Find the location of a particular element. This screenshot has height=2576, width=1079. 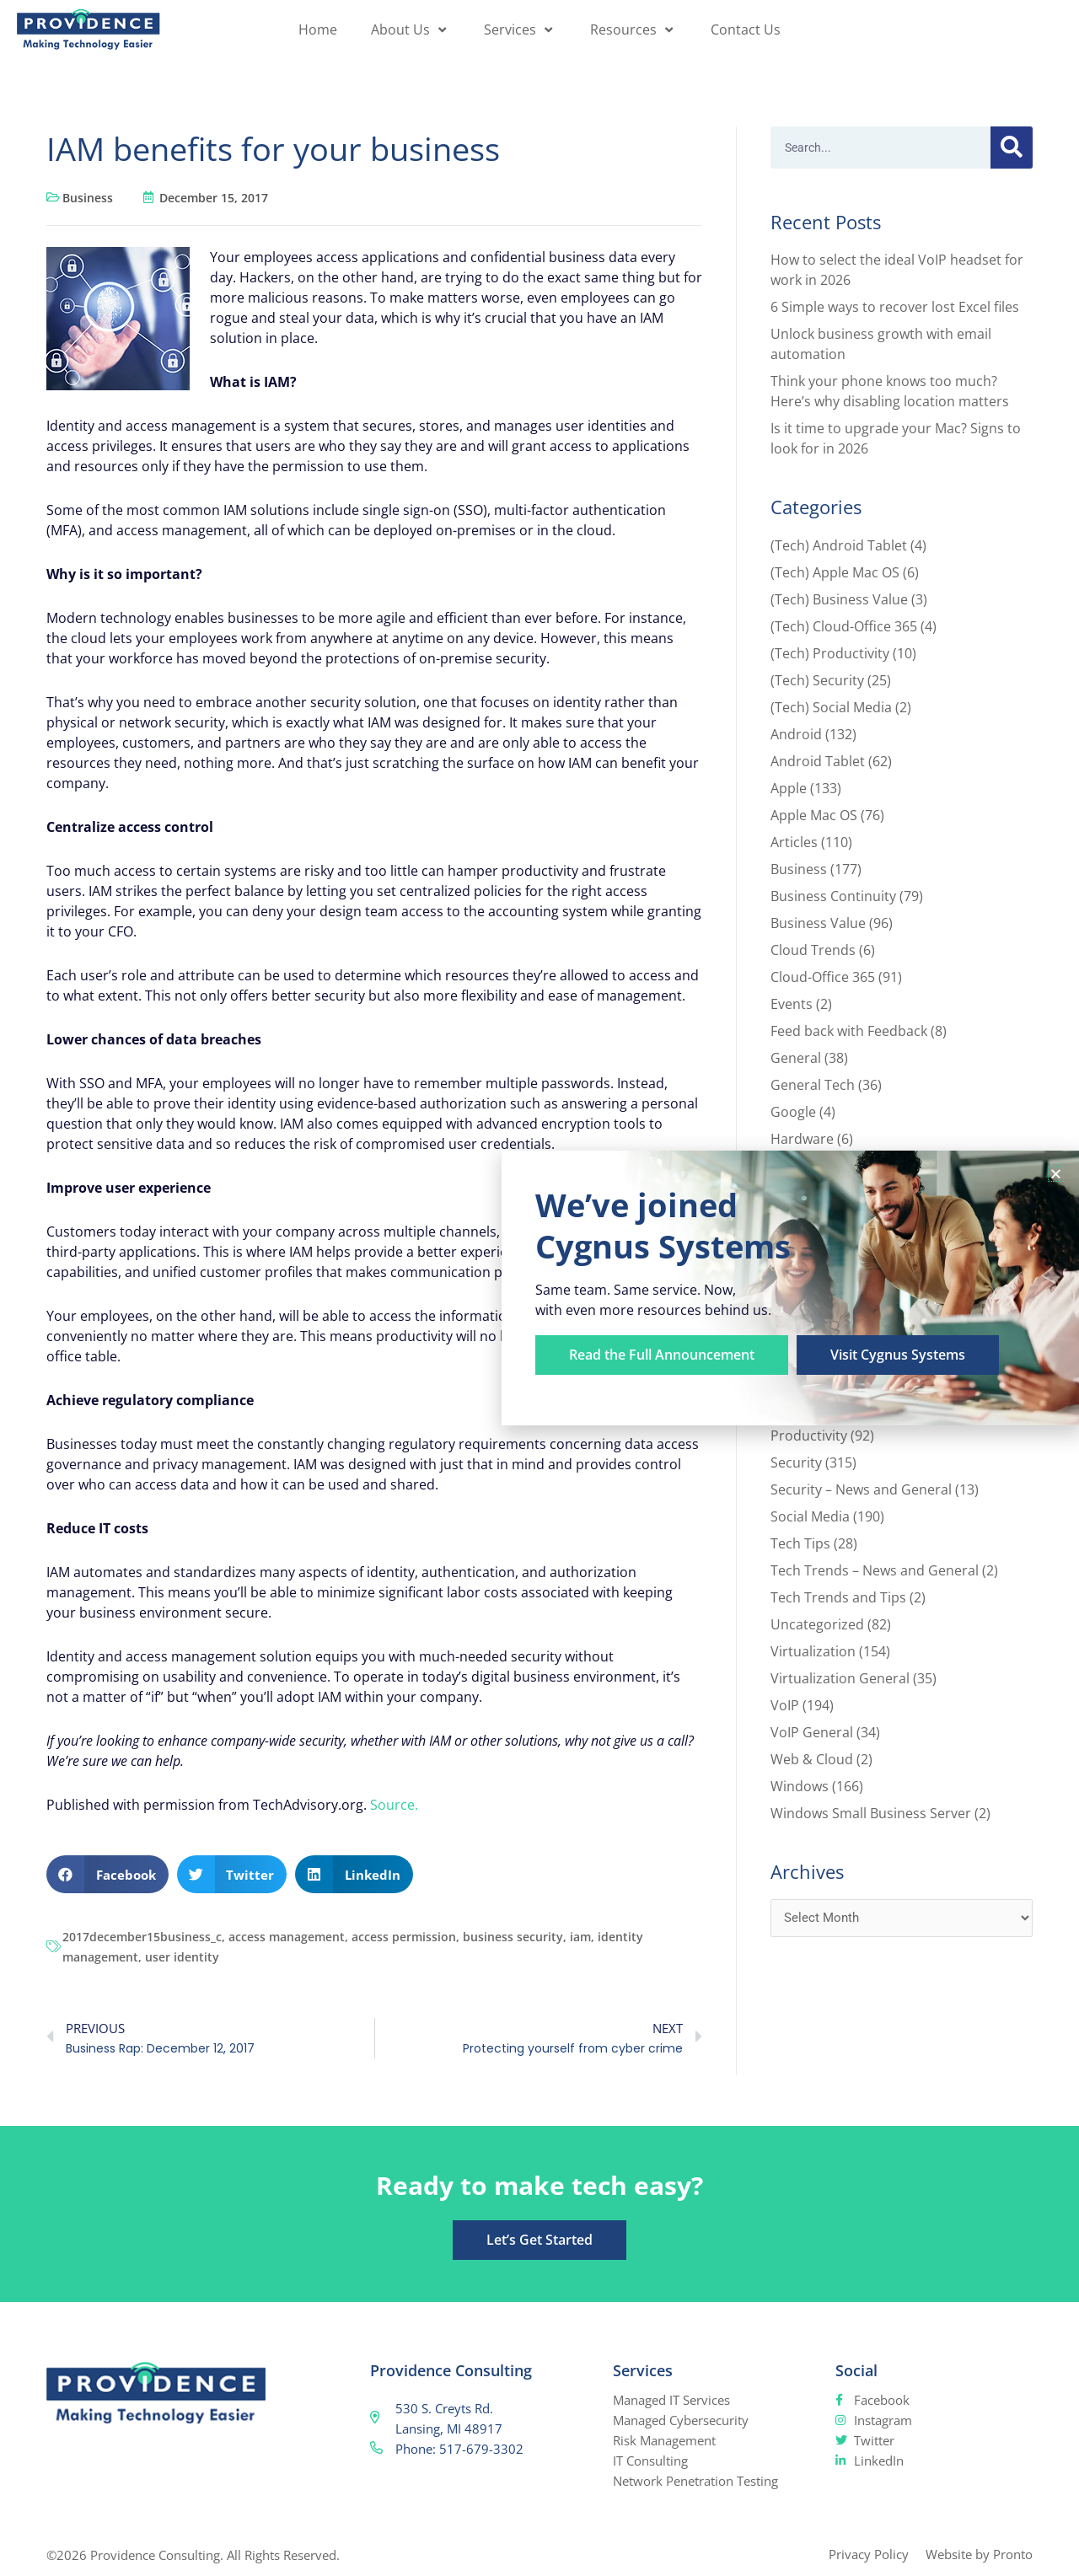

(Tech) Cloud-Office 365 is located at coordinates (843, 626).